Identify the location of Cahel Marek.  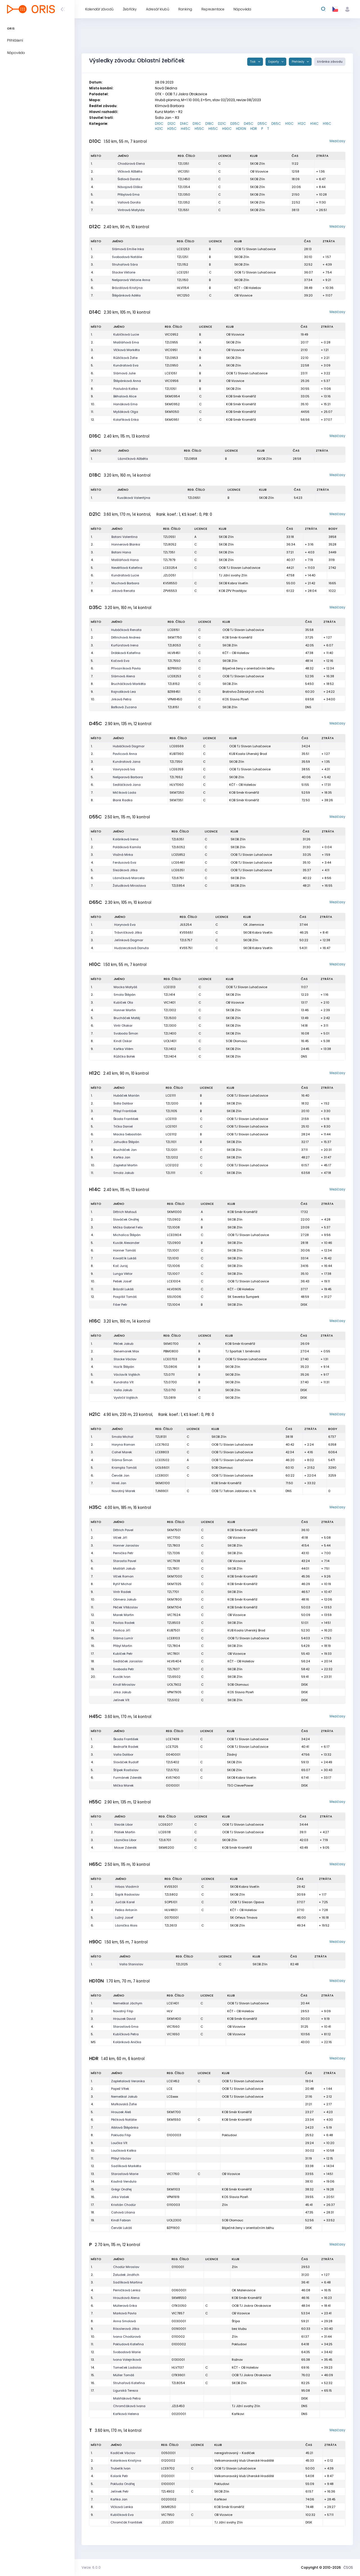
(122, 1452).